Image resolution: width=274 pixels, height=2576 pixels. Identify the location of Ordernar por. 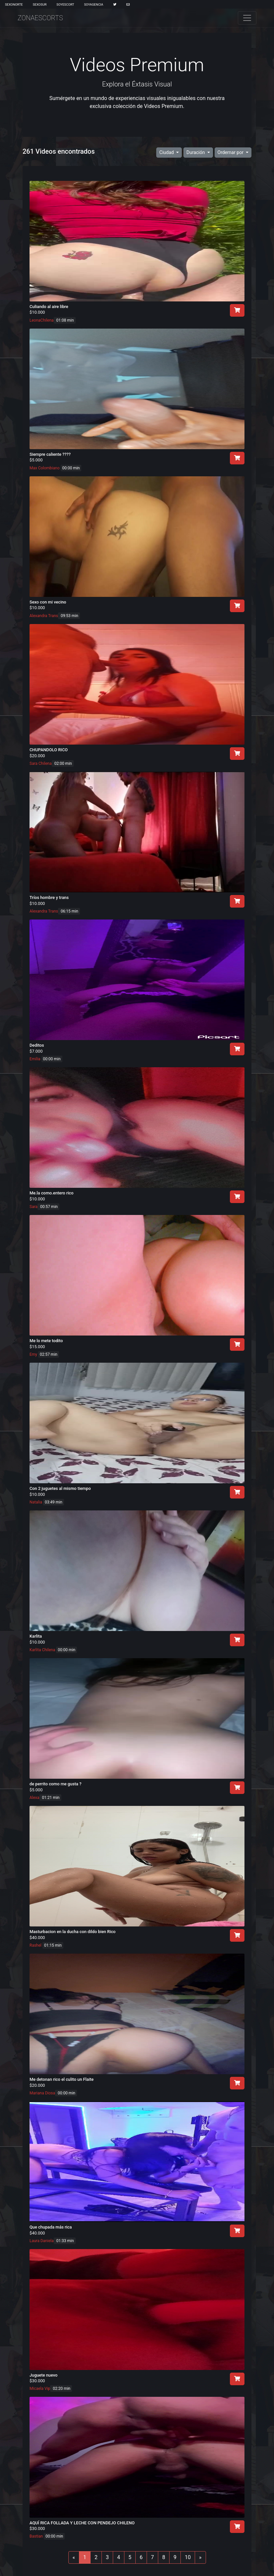
(231, 152).